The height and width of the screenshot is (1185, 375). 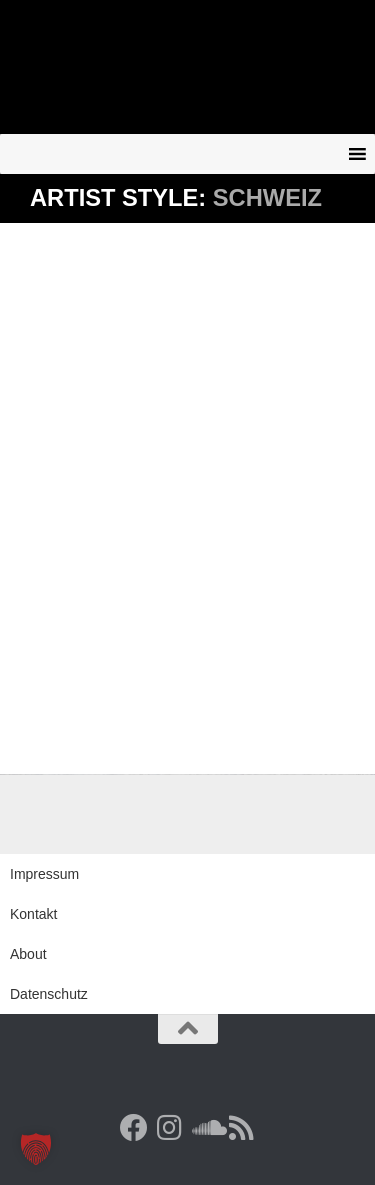 I want to click on [button], so click(x=36, y=1149).